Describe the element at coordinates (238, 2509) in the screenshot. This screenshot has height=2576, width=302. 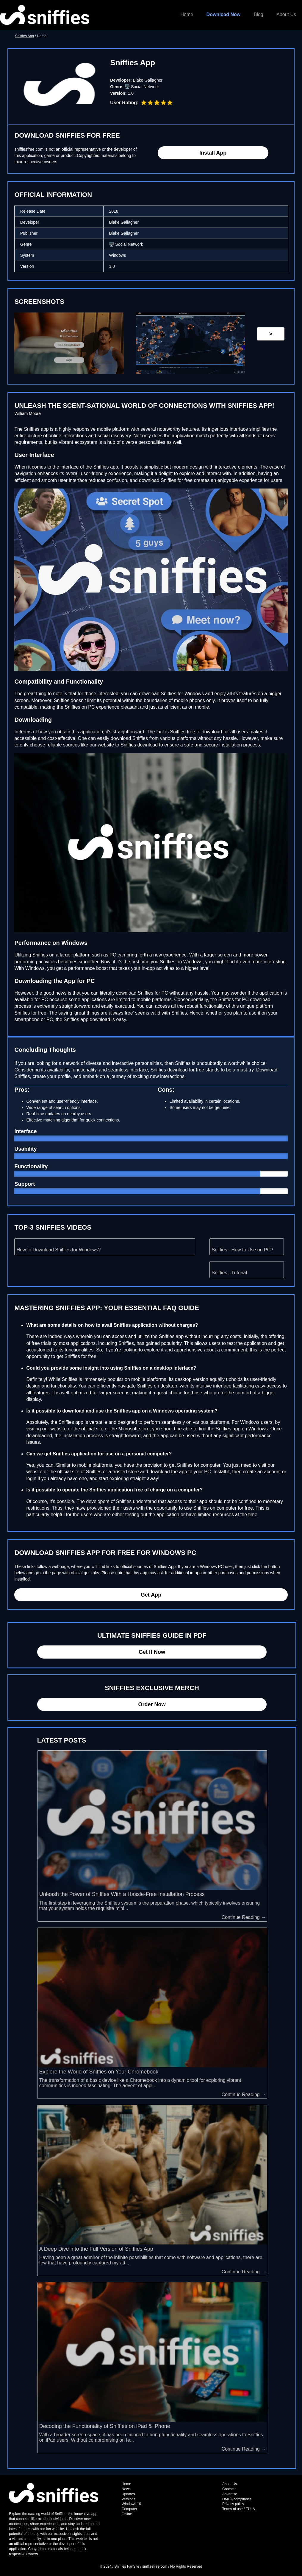
I see `Terms of use / EULA` at that location.